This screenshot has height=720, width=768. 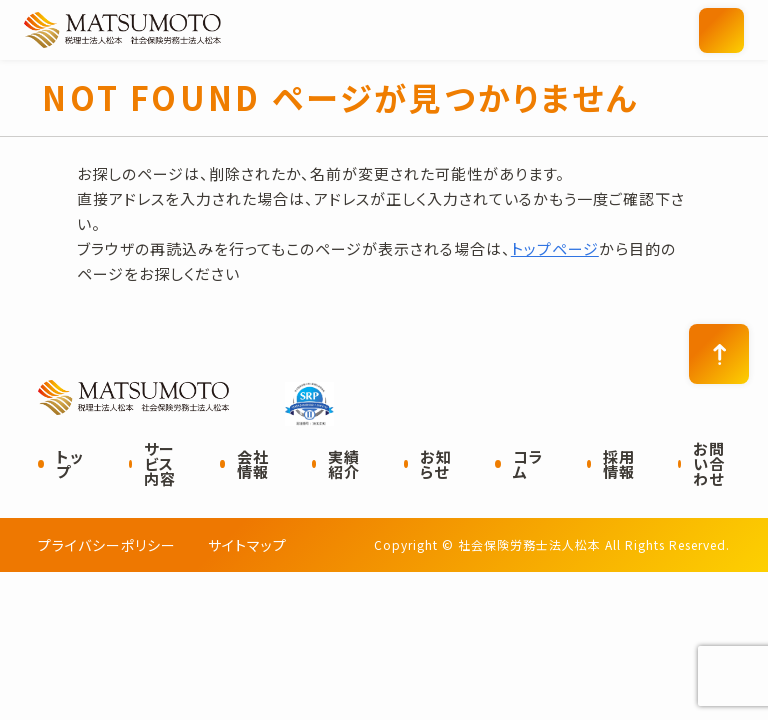 I want to click on お知らせ, so click(x=436, y=464).